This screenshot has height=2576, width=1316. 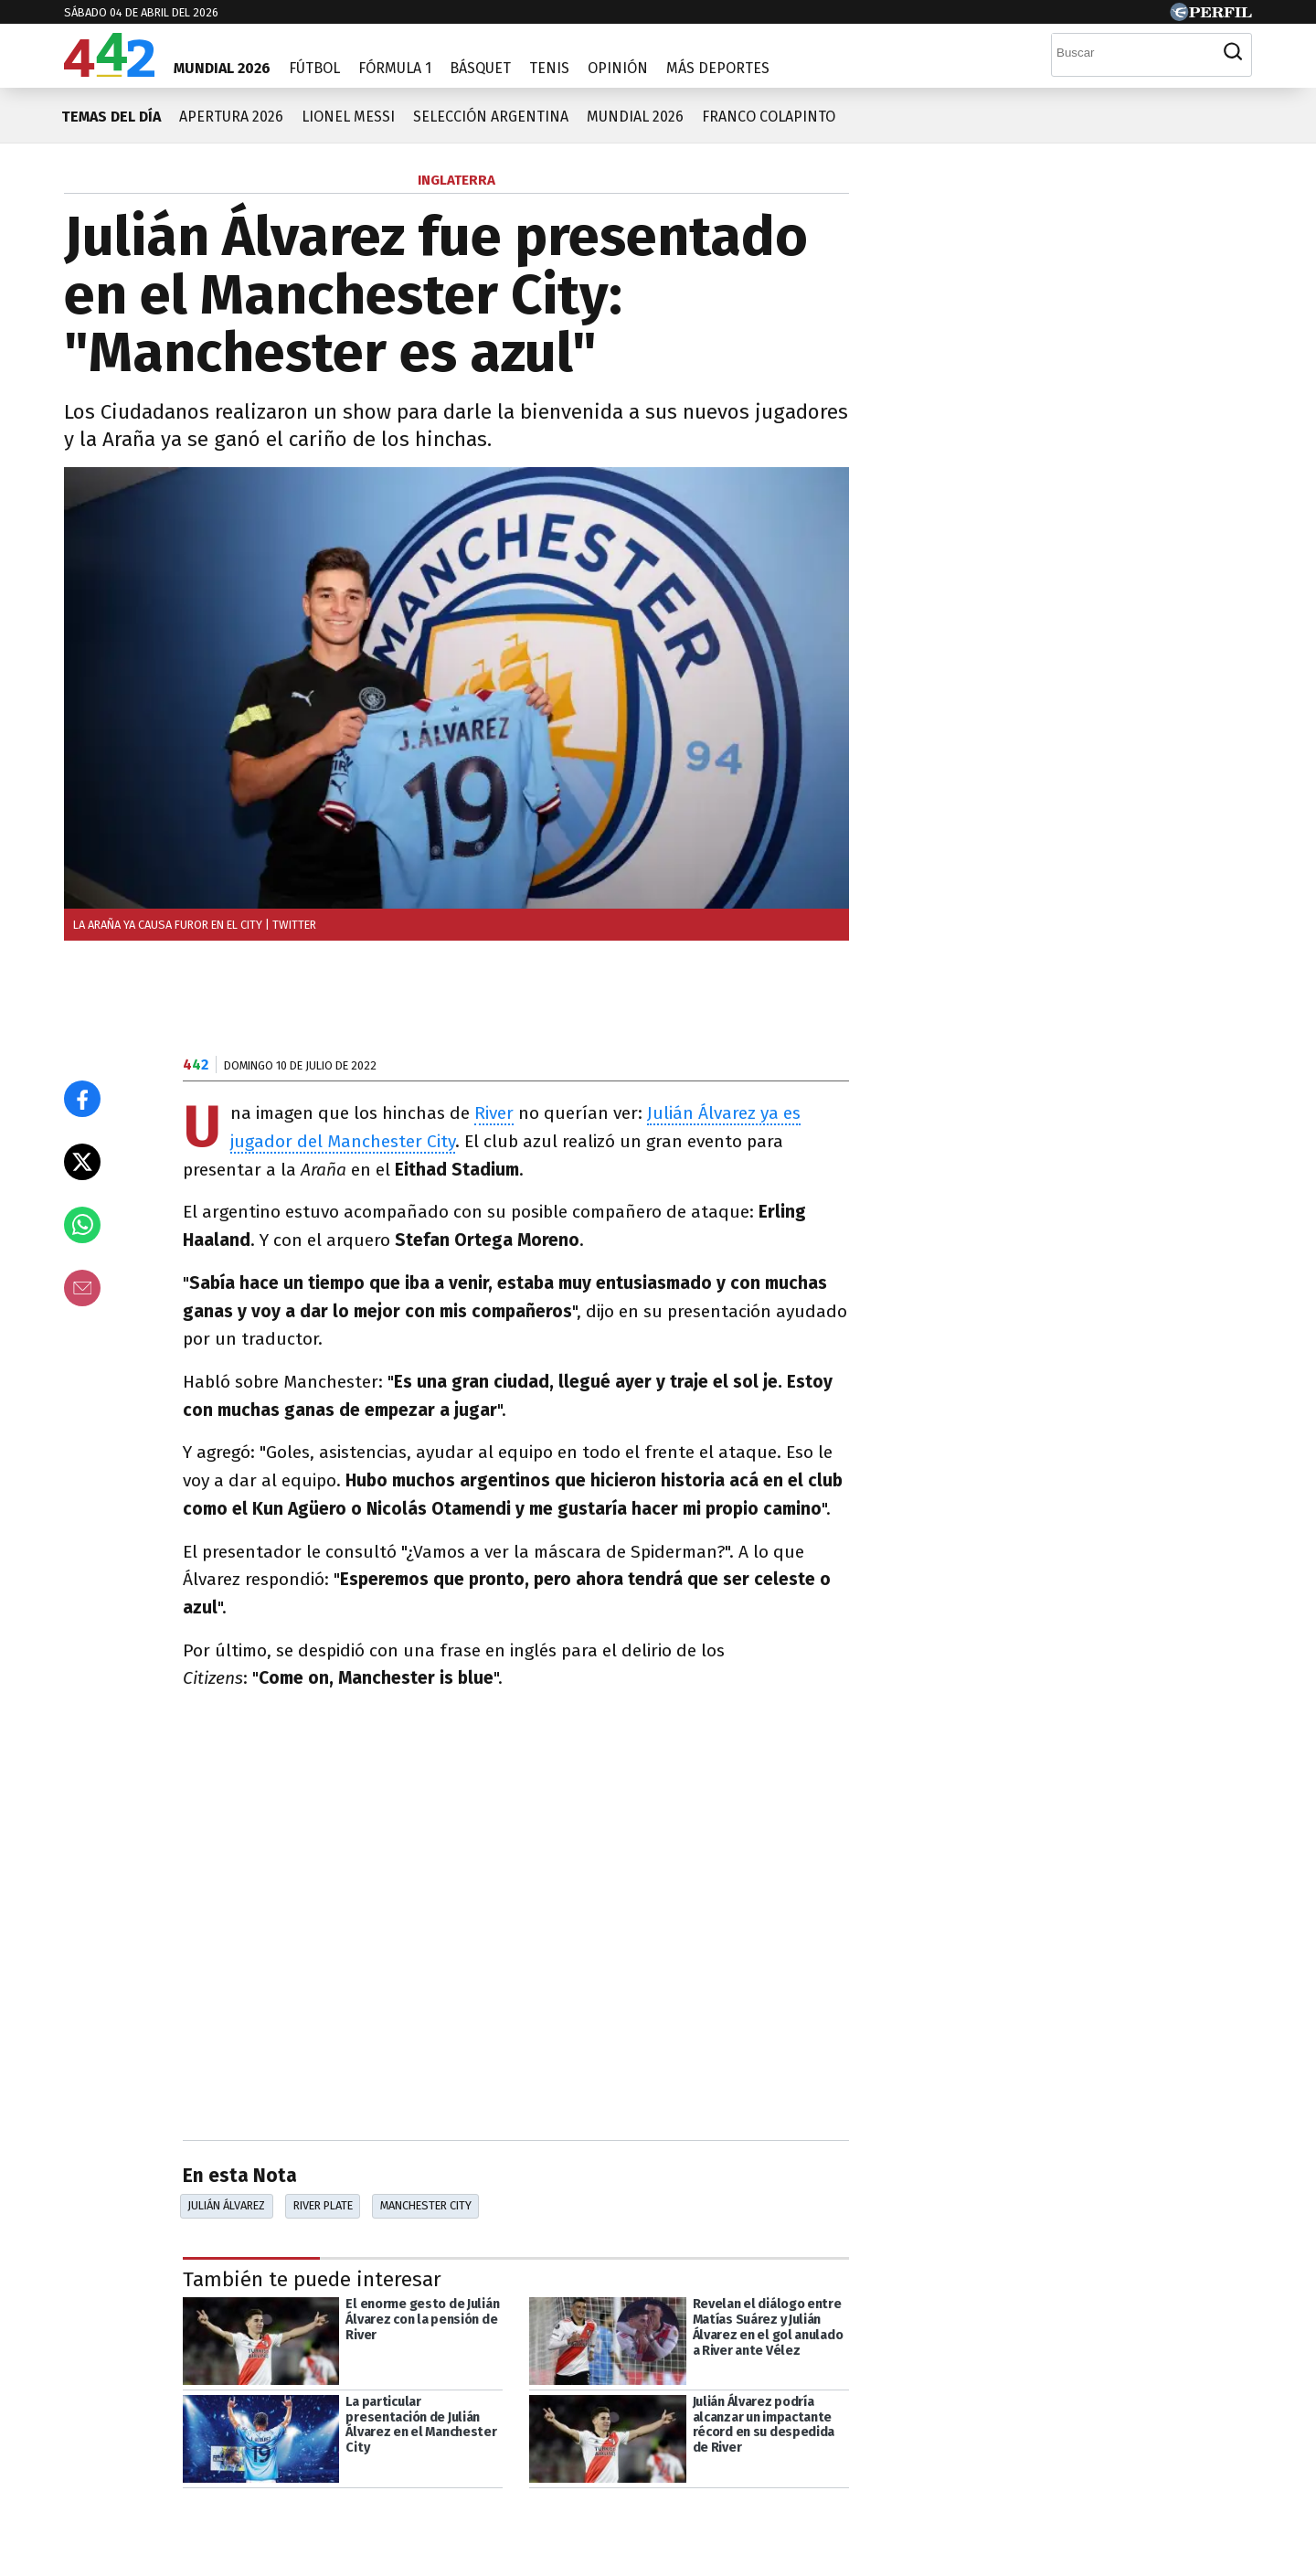 I want to click on [Compartir en Facebook], so click(x=82, y=1098).